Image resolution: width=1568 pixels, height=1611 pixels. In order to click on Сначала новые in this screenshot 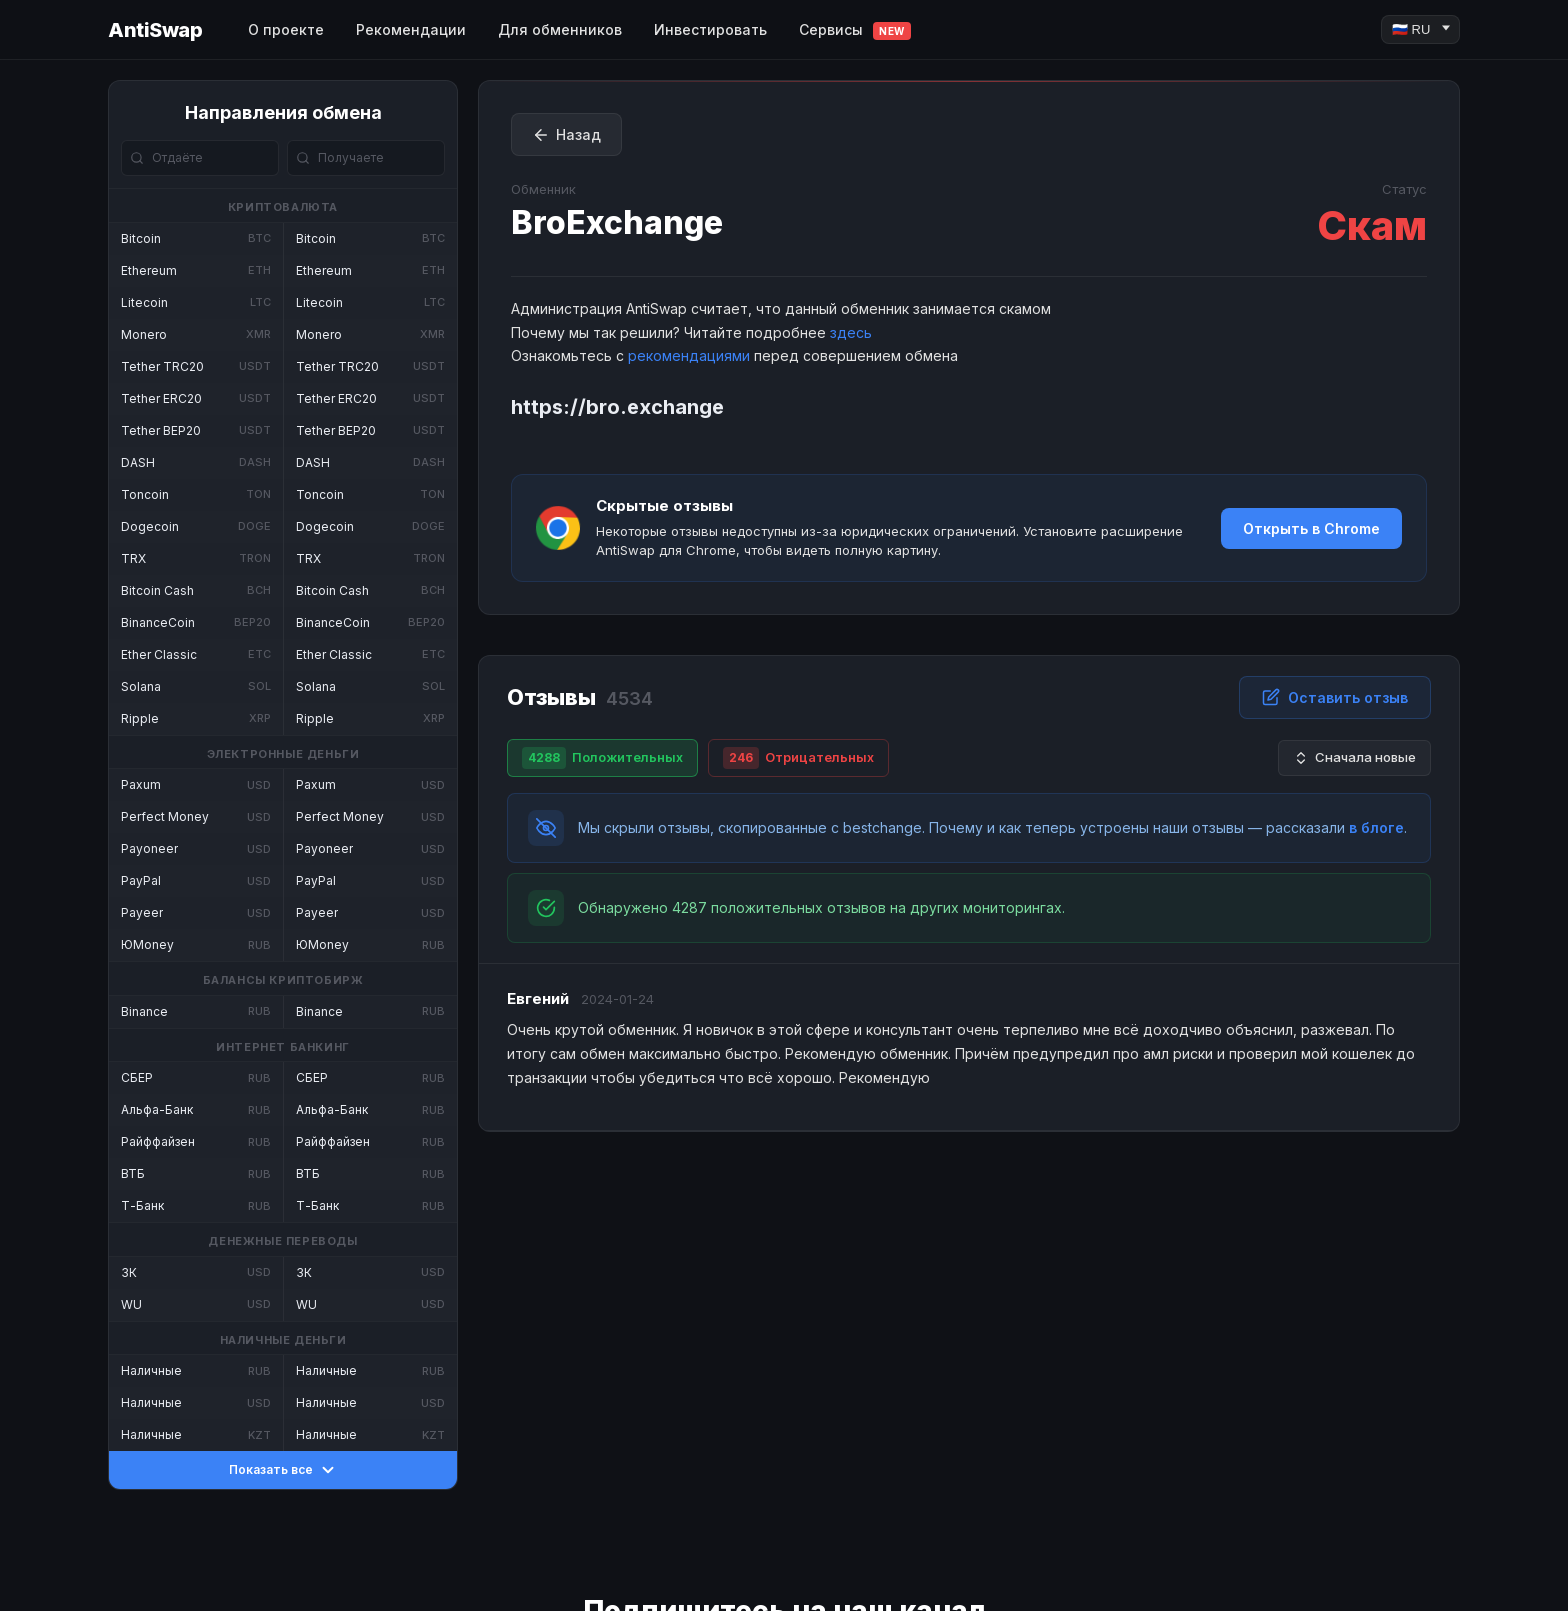, I will do `click(1354, 757)`.